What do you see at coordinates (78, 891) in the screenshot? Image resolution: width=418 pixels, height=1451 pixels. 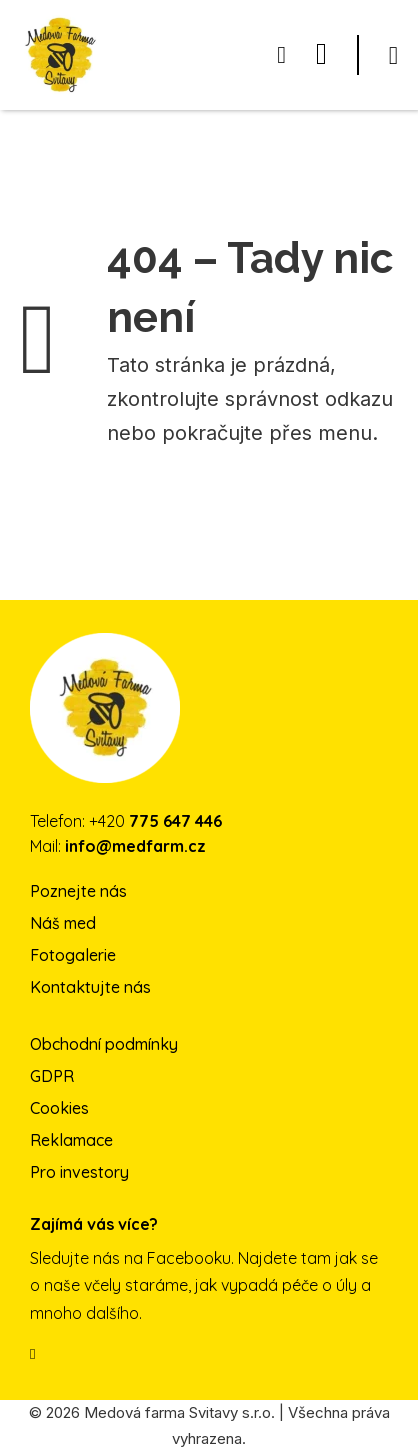 I see `Poznejte nás` at bounding box center [78, 891].